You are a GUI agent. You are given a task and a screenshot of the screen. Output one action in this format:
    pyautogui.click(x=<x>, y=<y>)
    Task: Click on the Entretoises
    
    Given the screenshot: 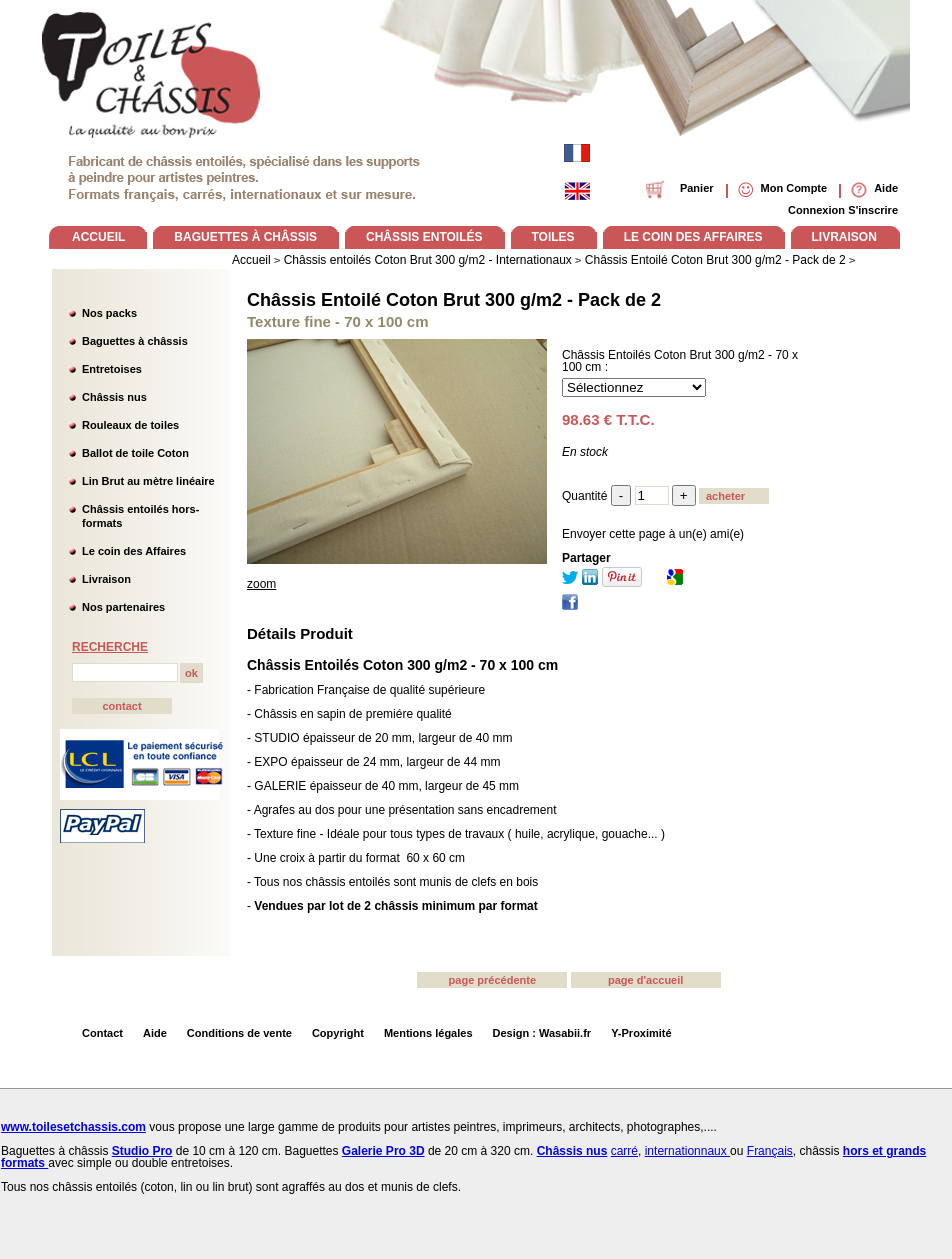 What is the action you would take?
    pyautogui.click(x=112, y=369)
    